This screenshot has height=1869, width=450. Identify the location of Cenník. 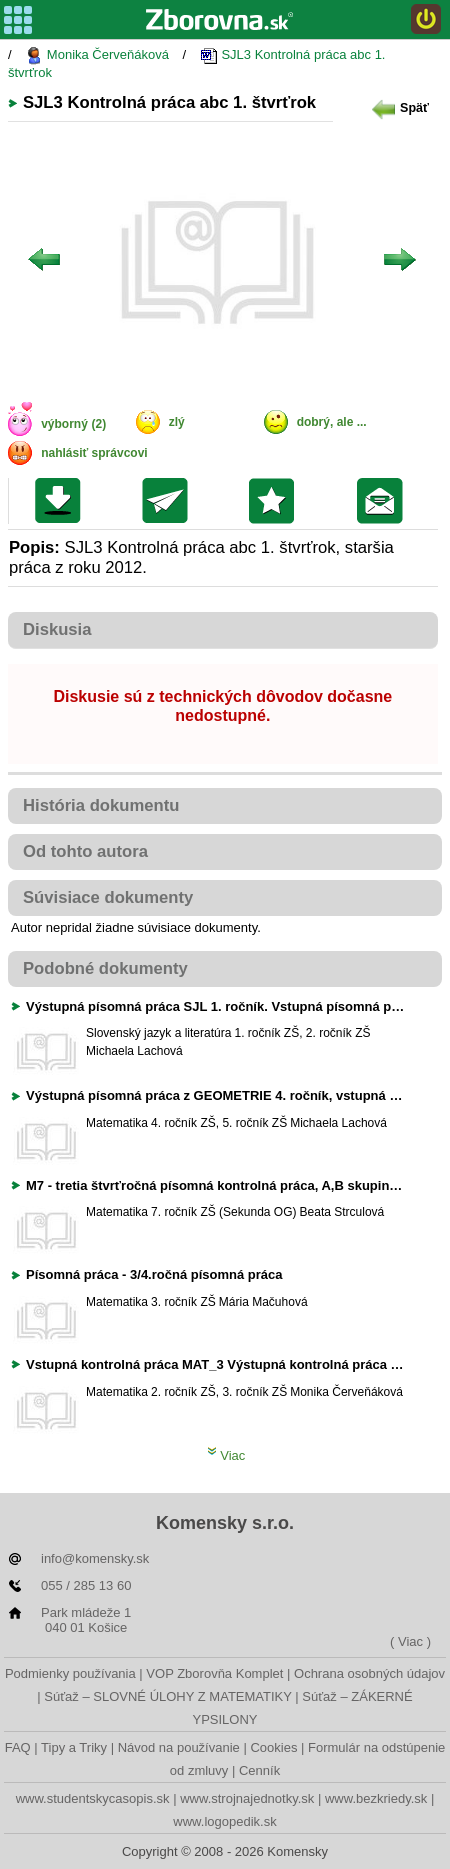
(259, 1770).